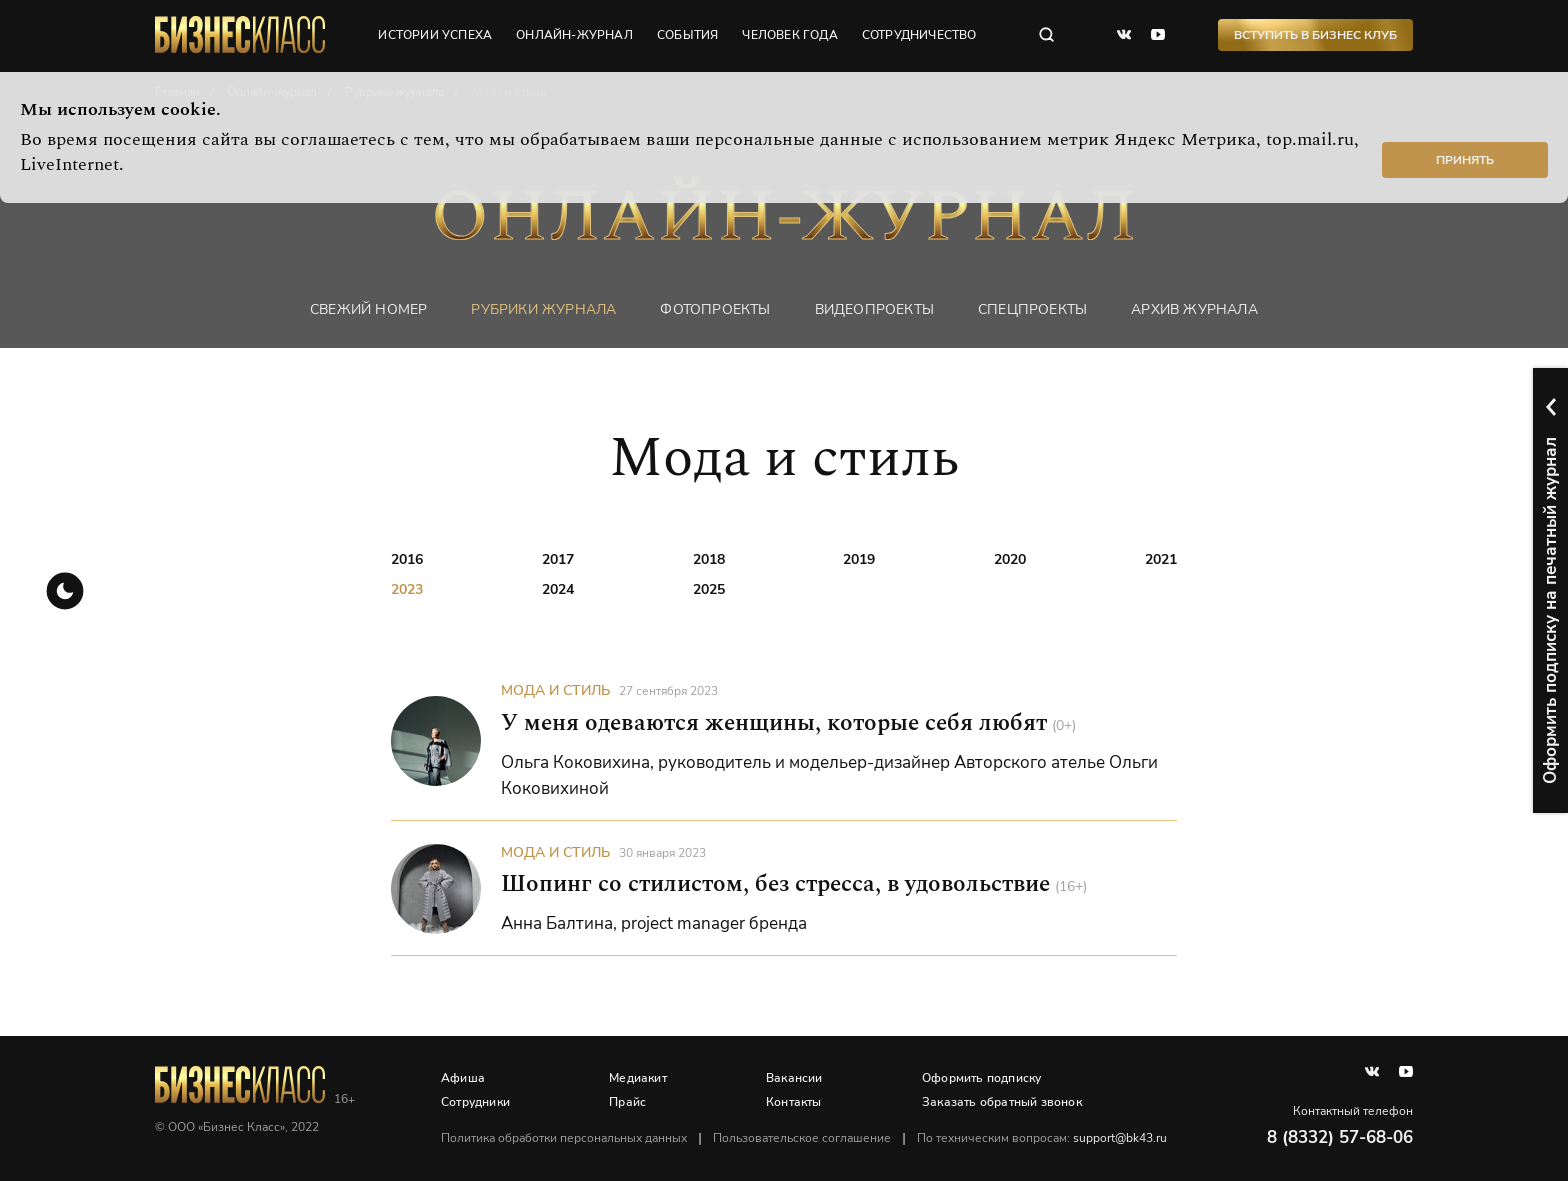 This screenshot has height=1181, width=1568. Describe the element at coordinates (1194, 309) in the screenshot. I see `Архив журнала` at that location.